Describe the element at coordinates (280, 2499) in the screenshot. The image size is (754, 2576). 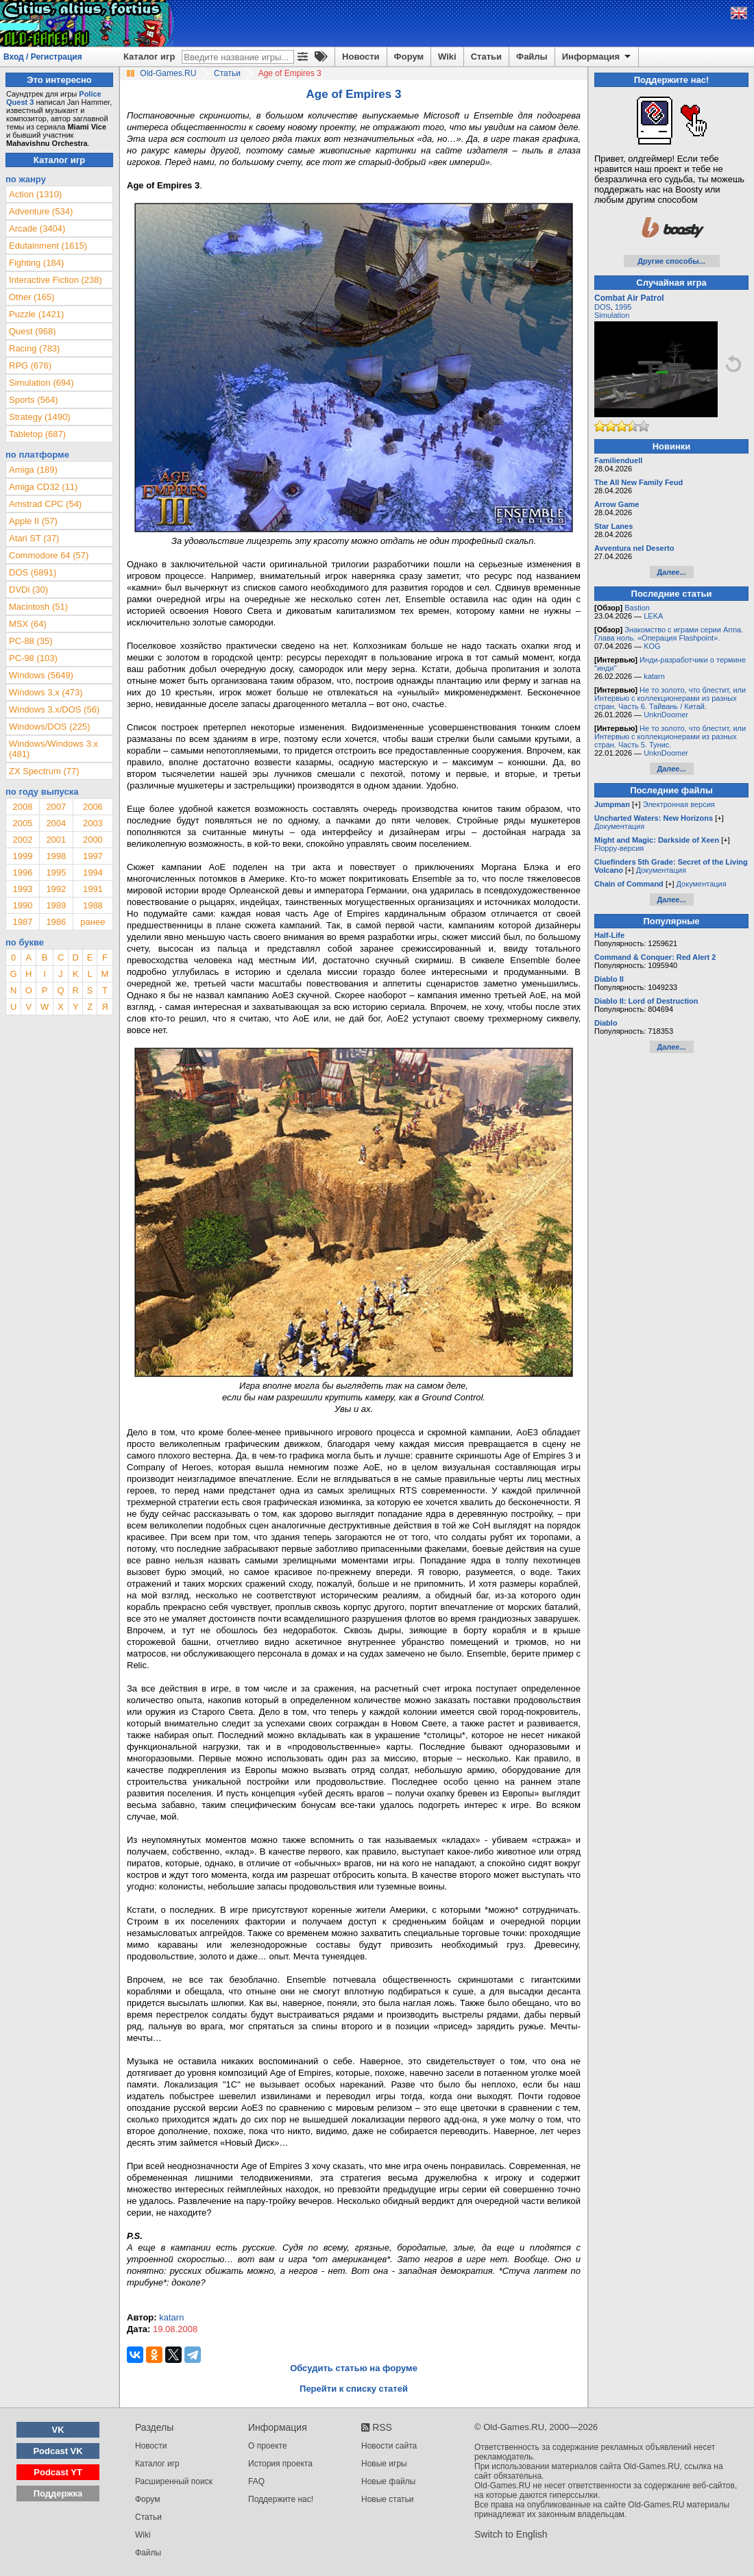
I see `Поддержите нас!` at that location.